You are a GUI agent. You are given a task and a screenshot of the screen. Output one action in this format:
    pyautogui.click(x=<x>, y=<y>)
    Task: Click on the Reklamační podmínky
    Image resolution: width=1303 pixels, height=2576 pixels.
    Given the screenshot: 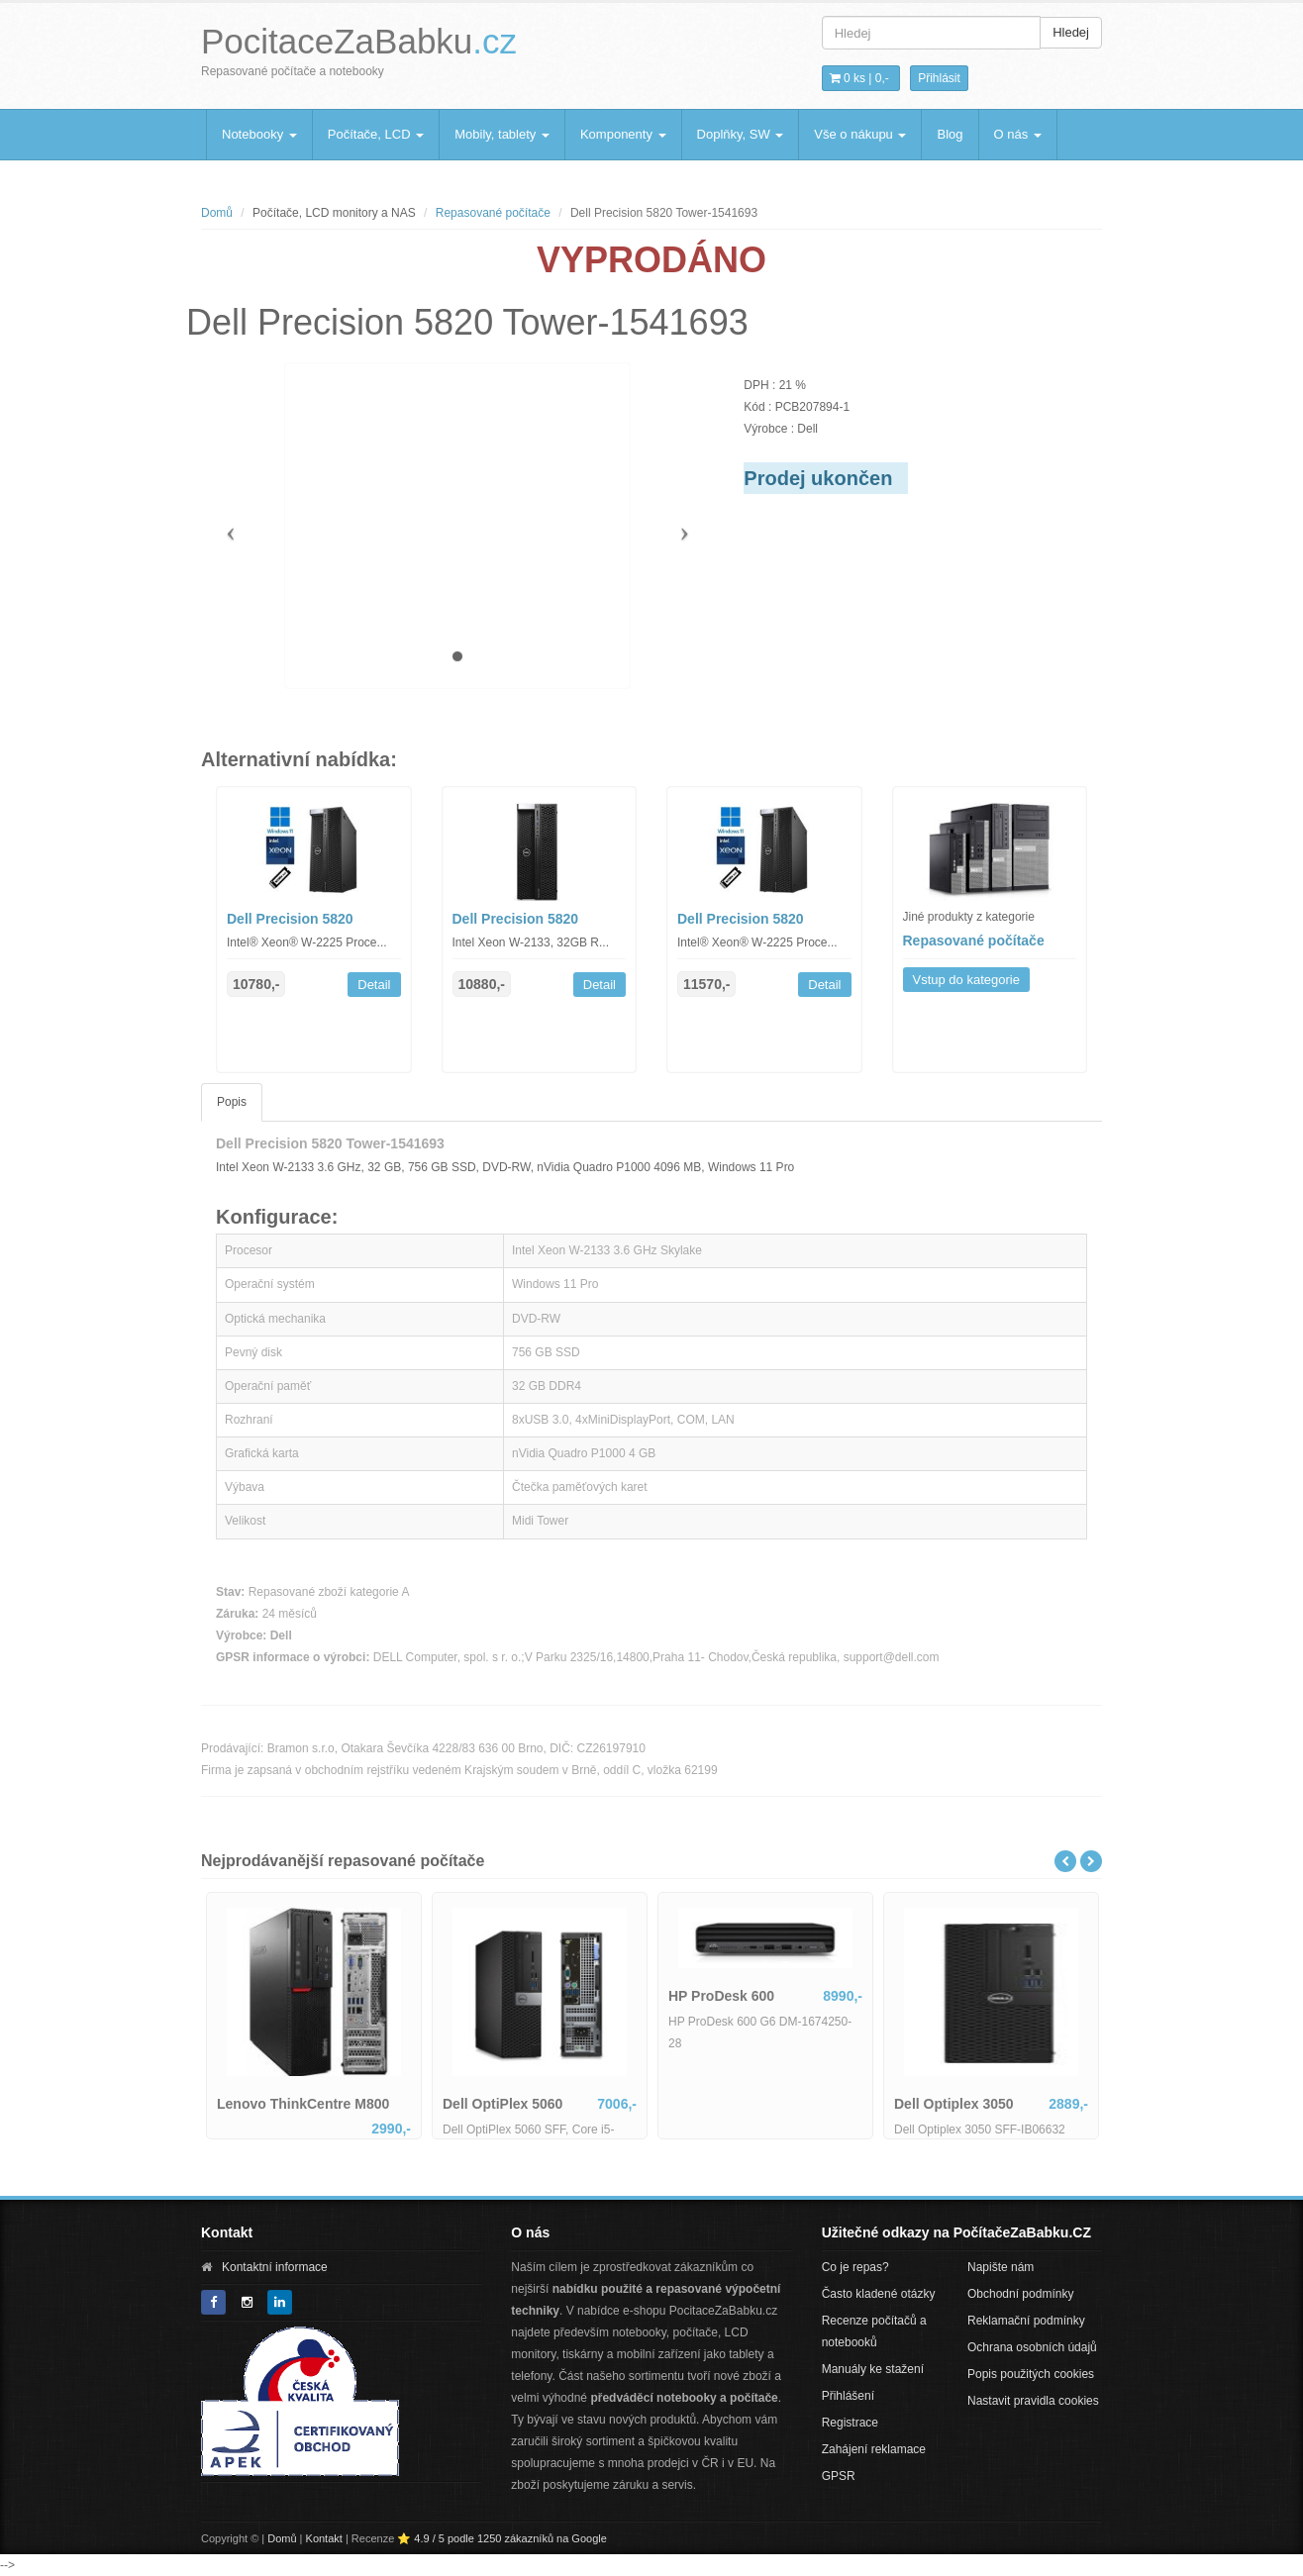 What is the action you would take?
    pyautogui.click(x=1026, y=2321)
    